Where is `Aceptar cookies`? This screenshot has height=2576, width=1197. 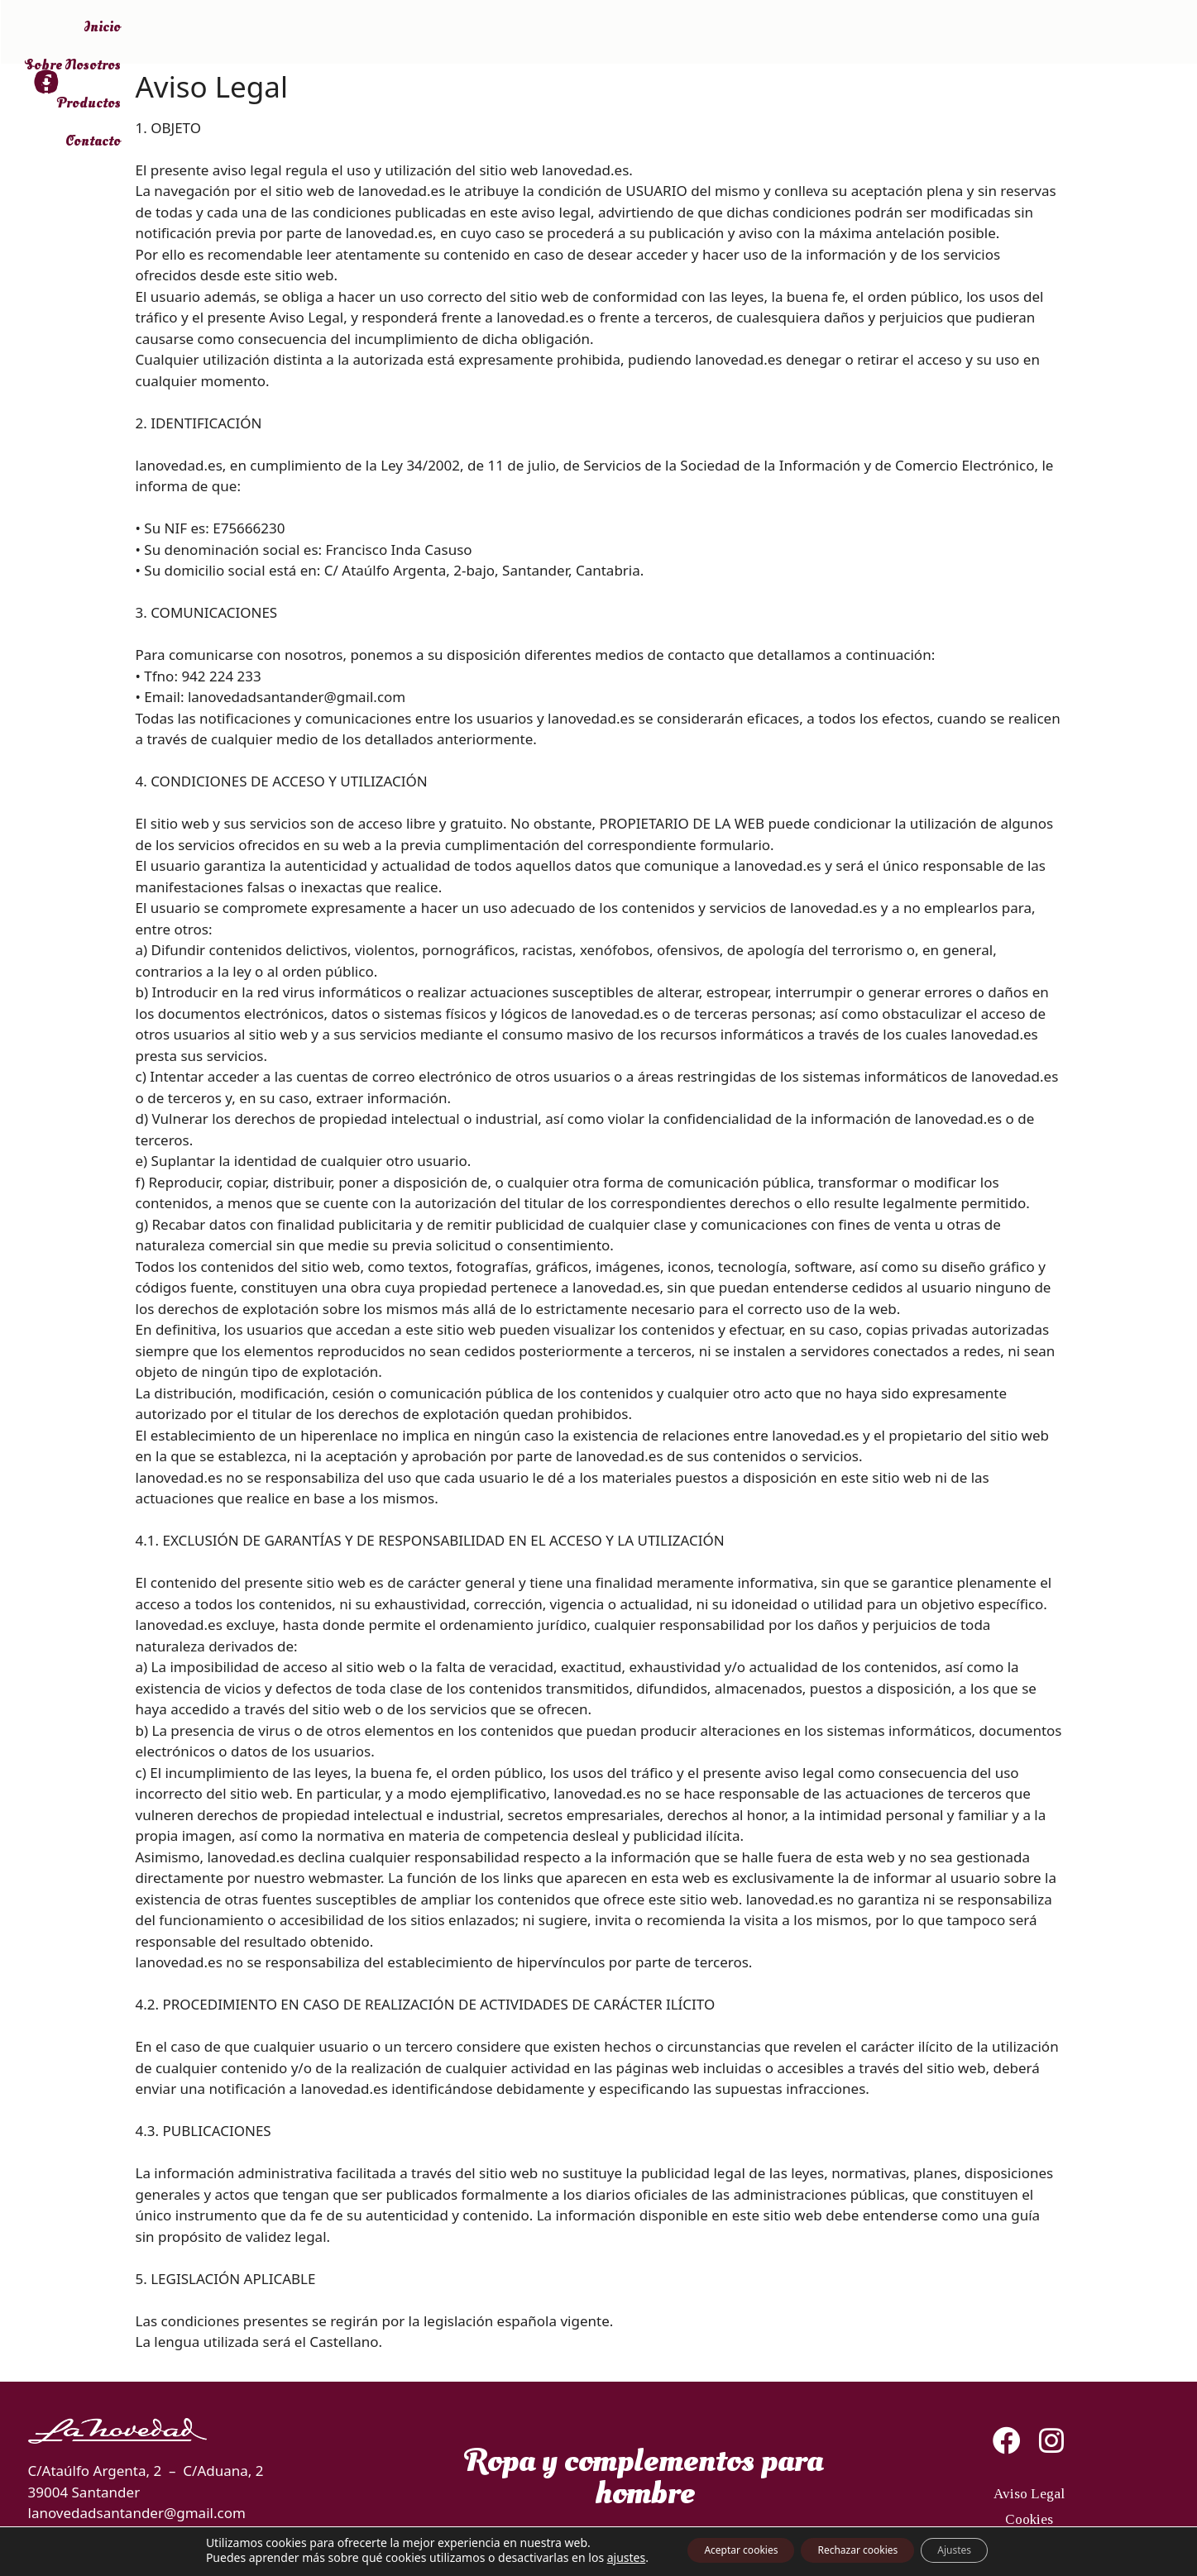 Aceptar cookies is located at coordinates (716, 2550).